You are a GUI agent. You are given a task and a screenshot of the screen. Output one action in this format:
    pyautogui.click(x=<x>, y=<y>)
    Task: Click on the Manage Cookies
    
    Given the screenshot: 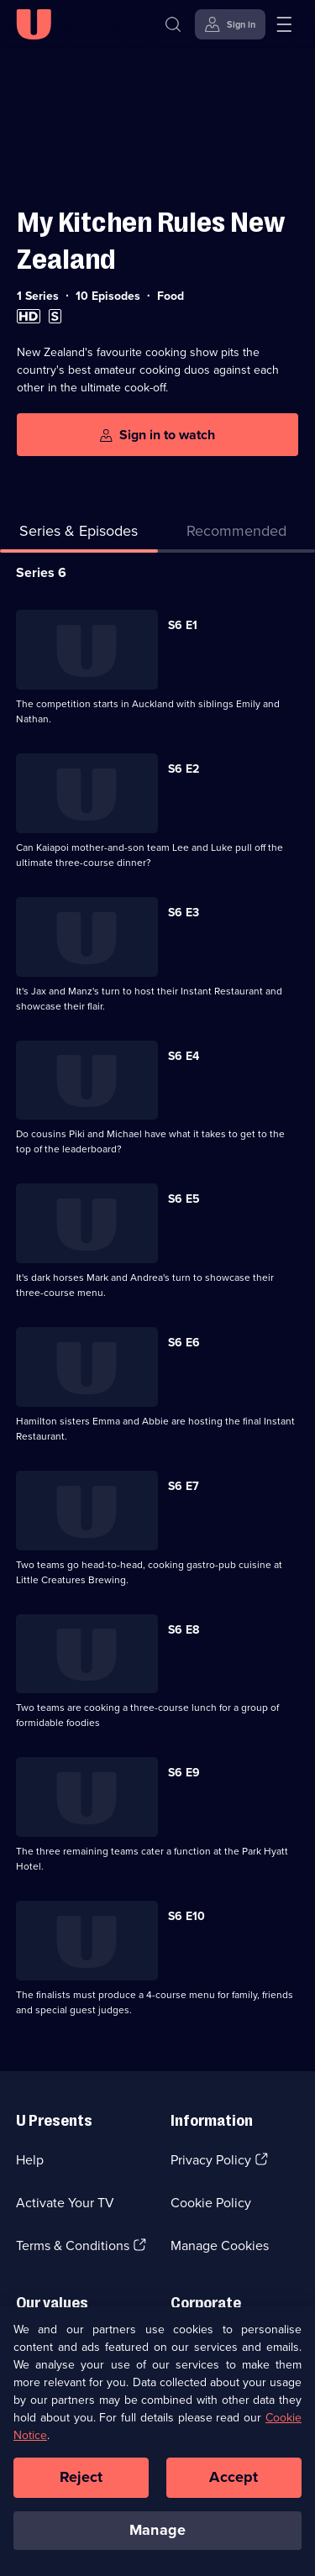 What is the action you would take?
    pyautogui.click(x=220, y=2245)
    